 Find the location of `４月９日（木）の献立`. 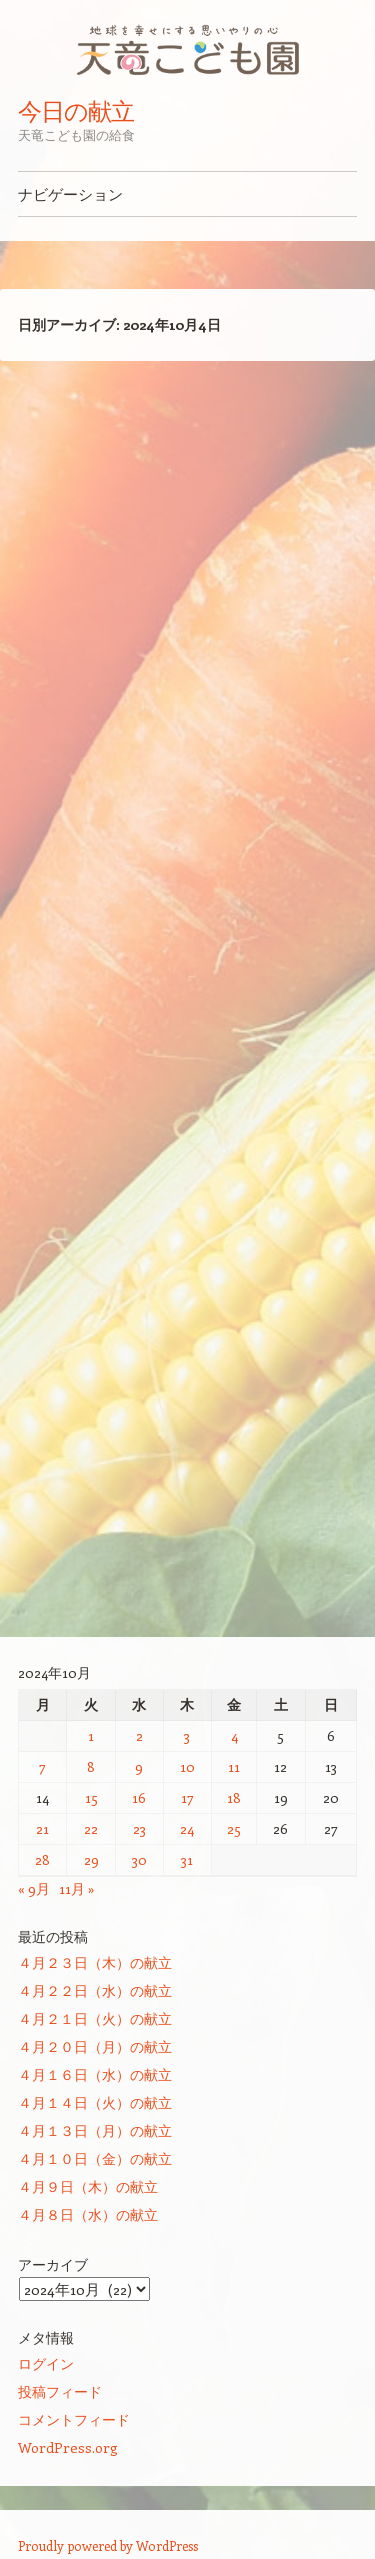

４月９日（木）の献立 is located at coordinates (88, 2186).